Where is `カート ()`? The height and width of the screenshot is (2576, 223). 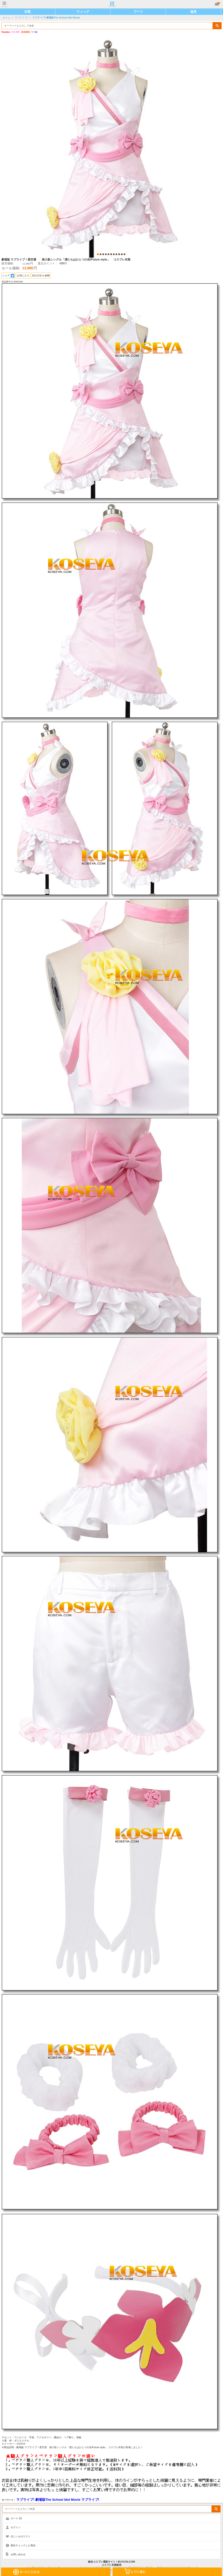
カート () is located at coordinates (16, 2518).